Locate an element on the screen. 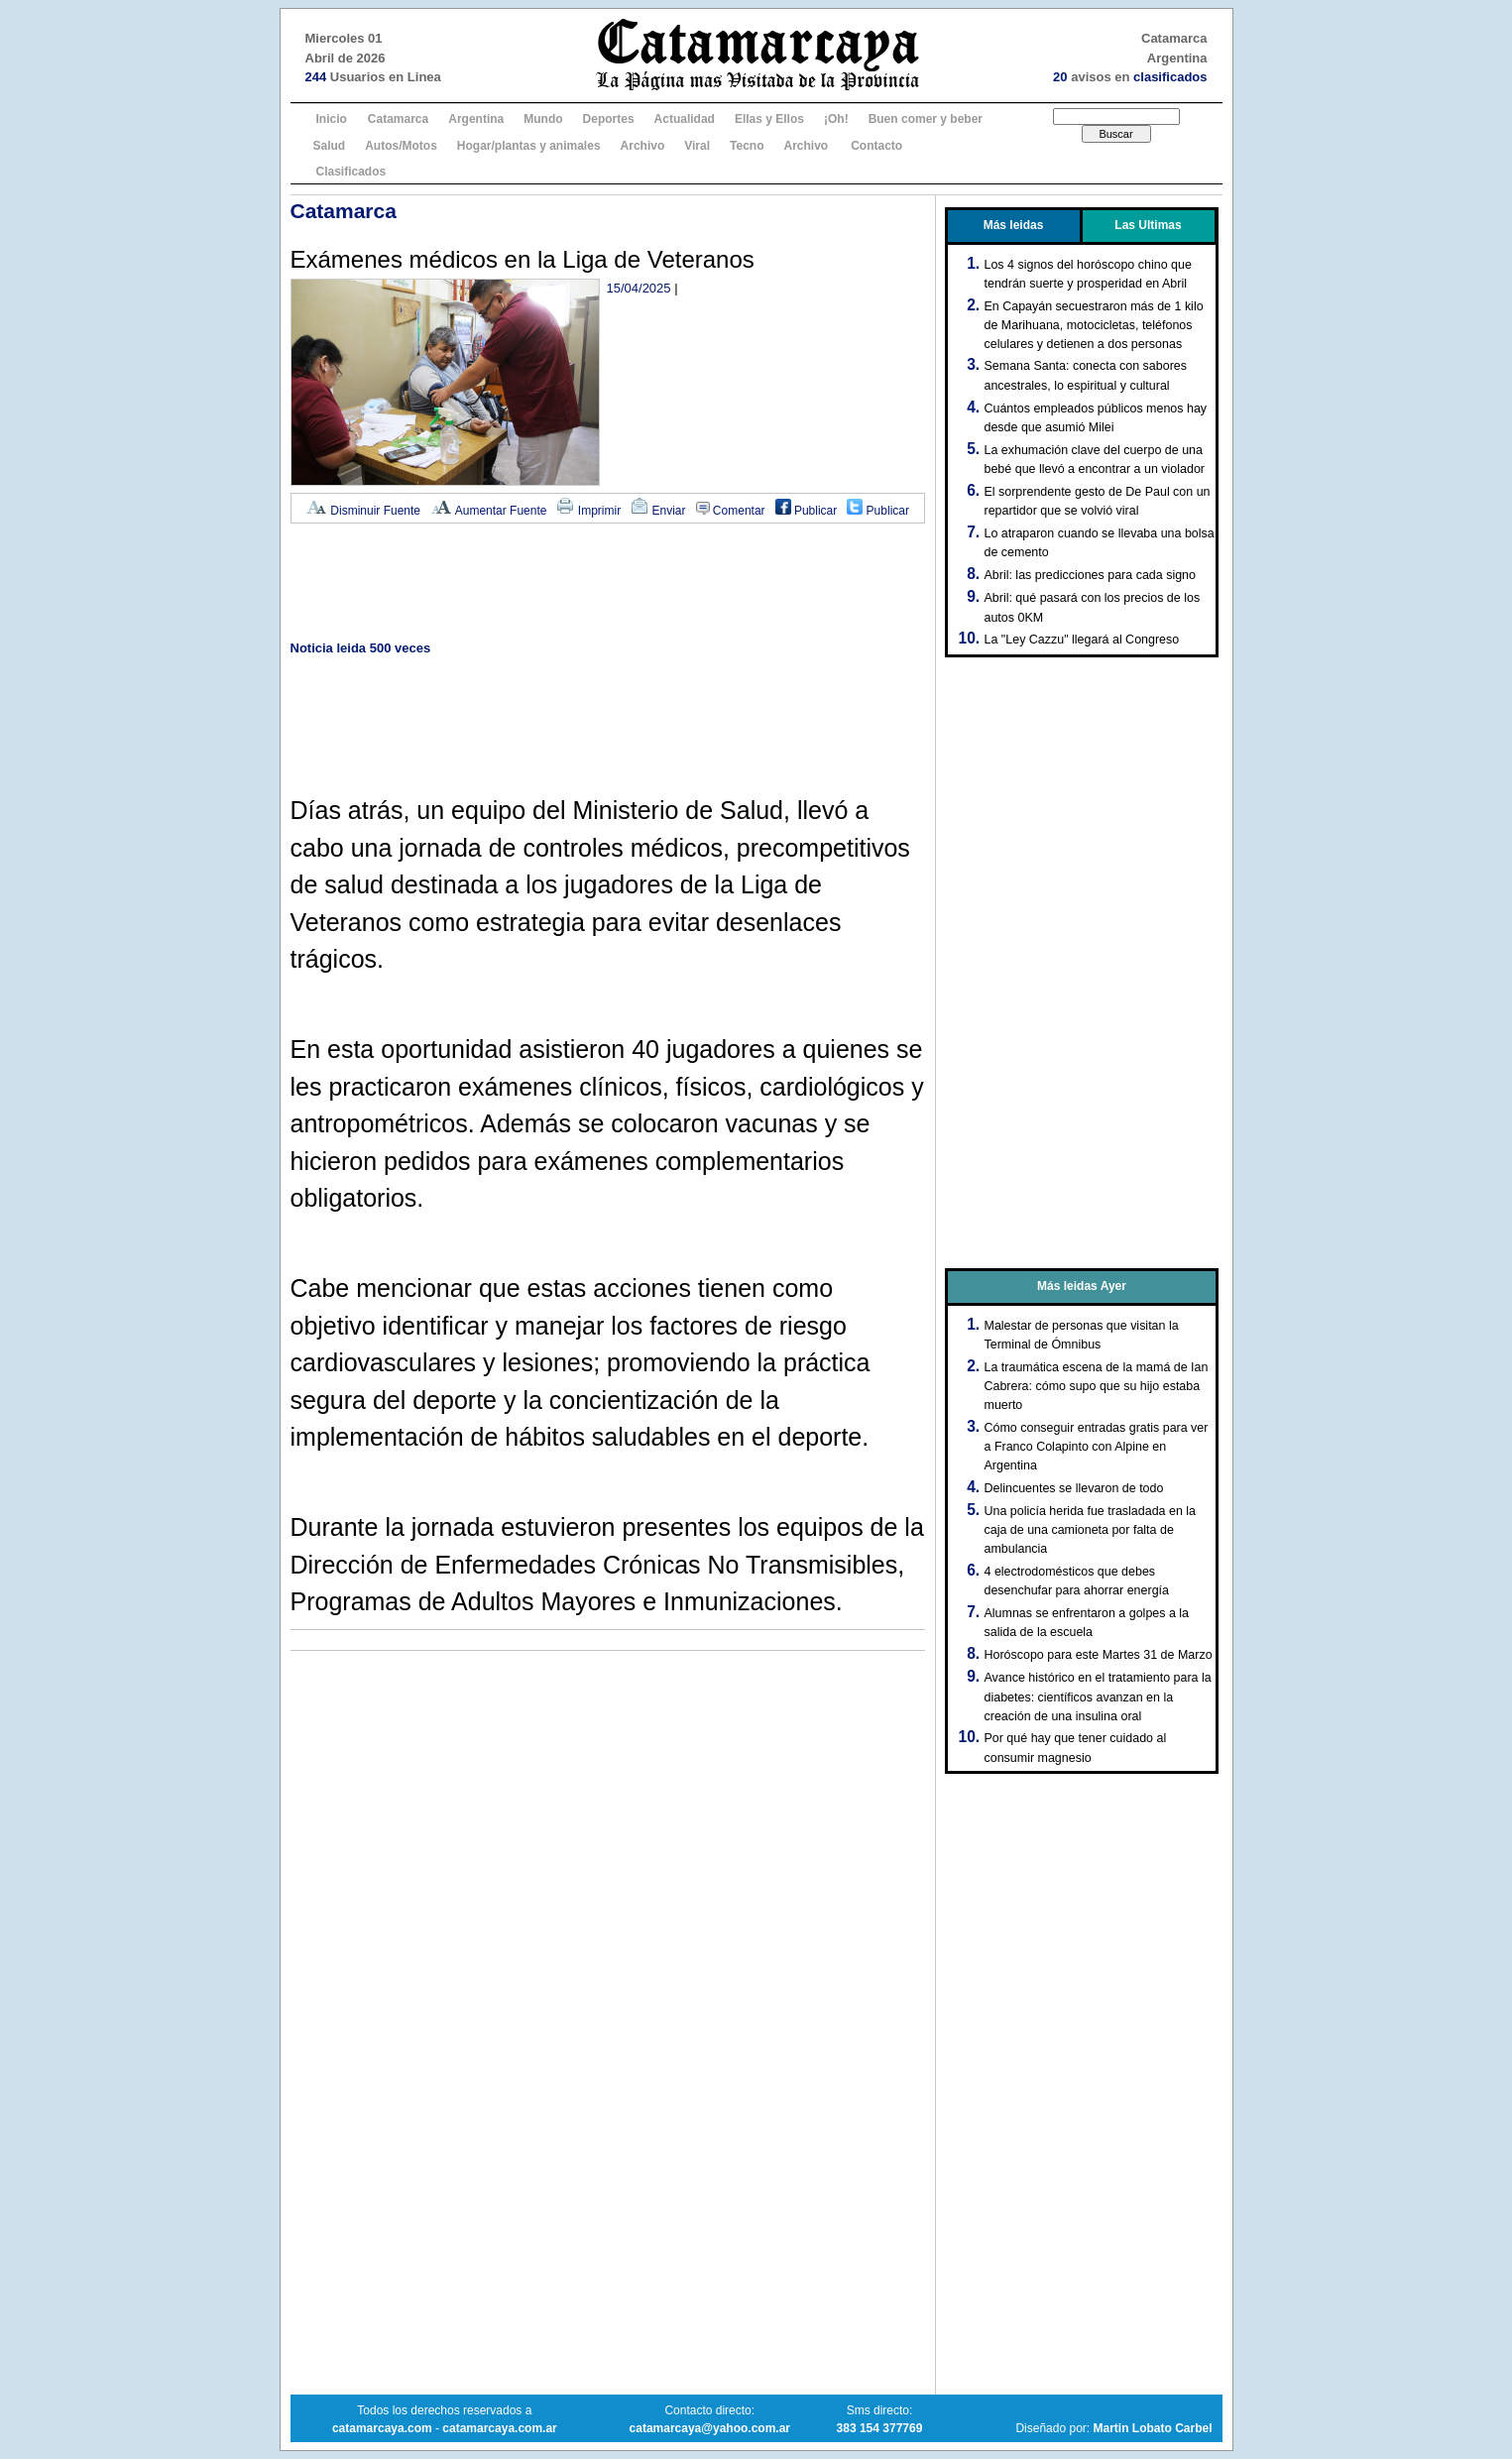 The height and width of the screenshot is (2459, 1512). Avance histórico en el tratamiento para la diabetes: científicos avanzan en la creación de una insulina oral is located at coordinates (1098, 1696).